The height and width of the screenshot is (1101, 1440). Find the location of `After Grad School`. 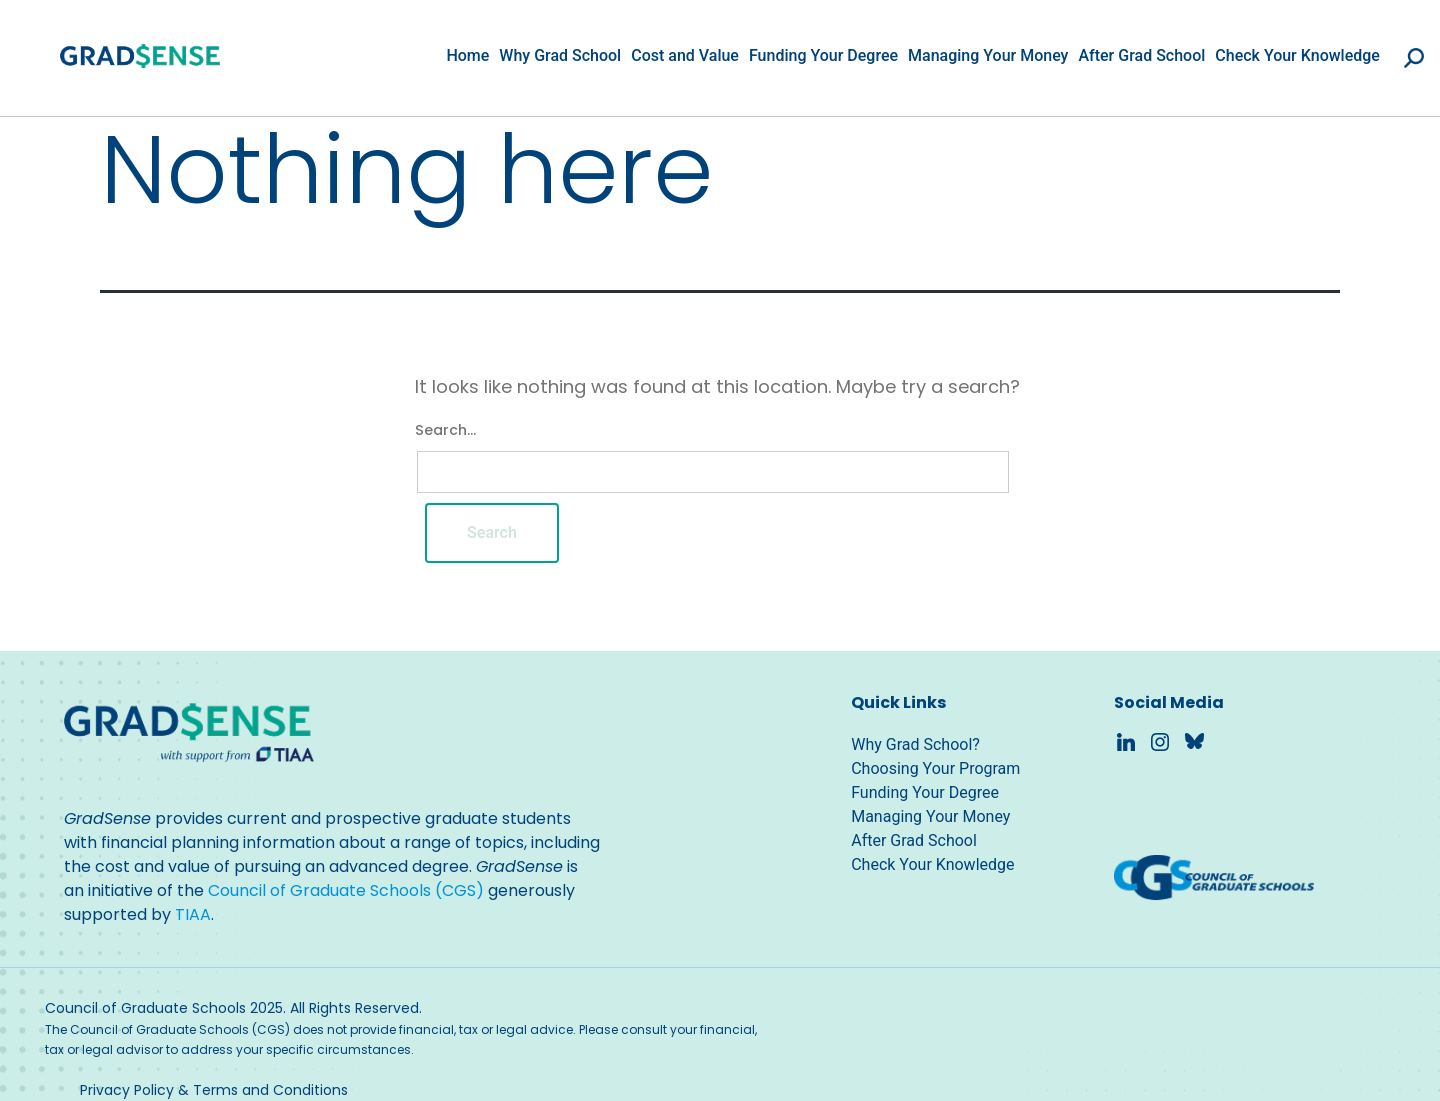

After Grad School is located at coordinates (1141, 55).